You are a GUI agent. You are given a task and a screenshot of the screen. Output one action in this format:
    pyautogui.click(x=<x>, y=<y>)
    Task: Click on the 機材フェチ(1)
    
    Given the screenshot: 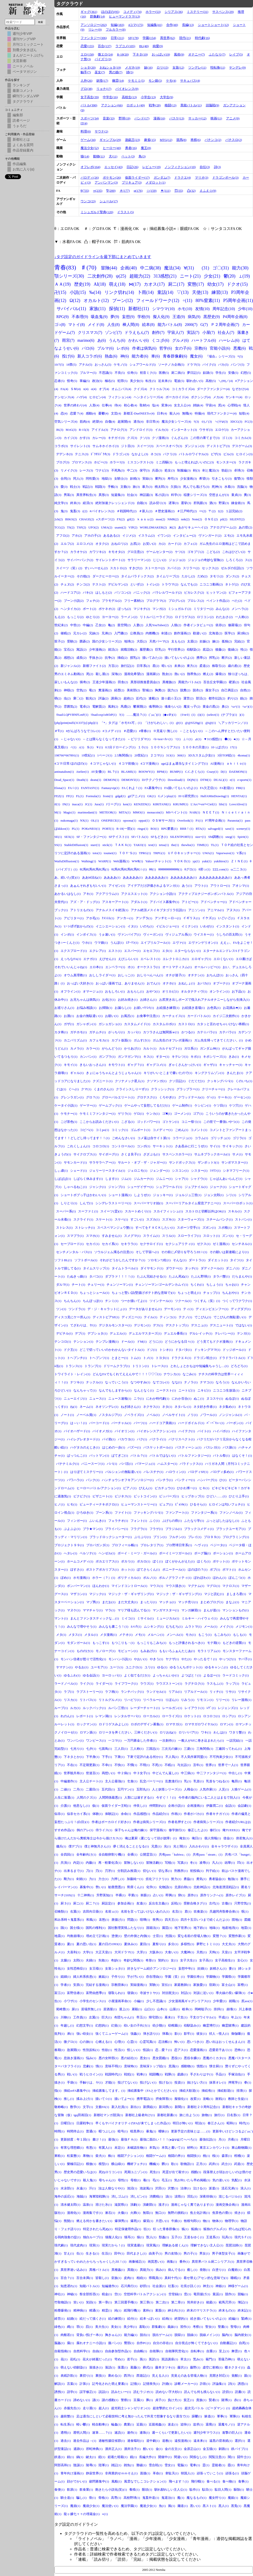 What is the action you would take?
    pyautogui.click(x=137, y=2164)
    